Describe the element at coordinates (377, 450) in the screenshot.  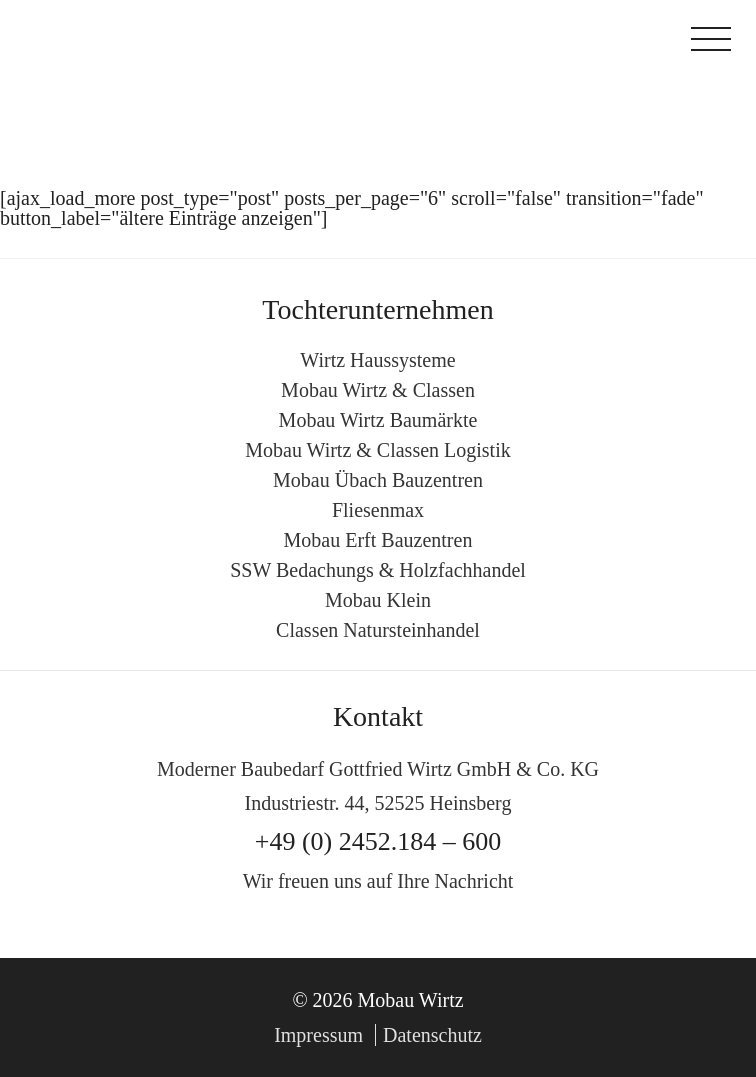
I see `Mobau Wirtz & Classen Logistik` at that location.